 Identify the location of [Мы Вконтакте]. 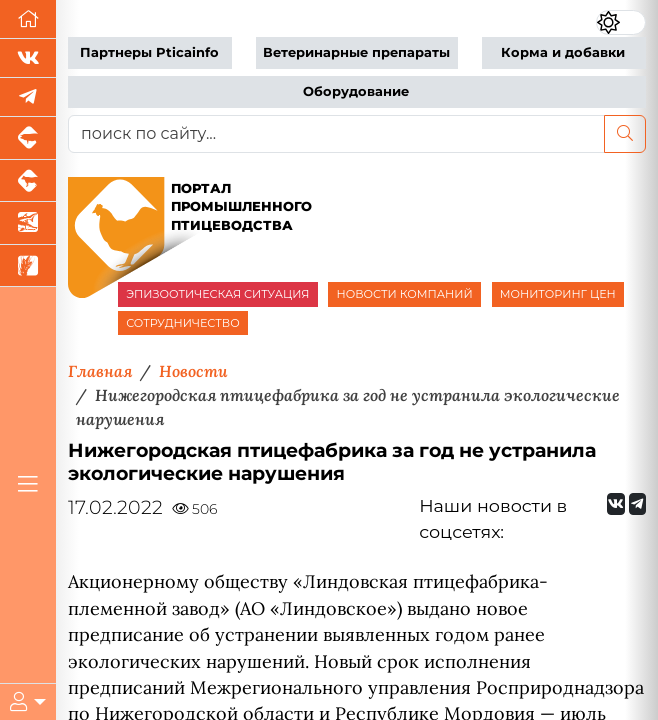
(28, 58).